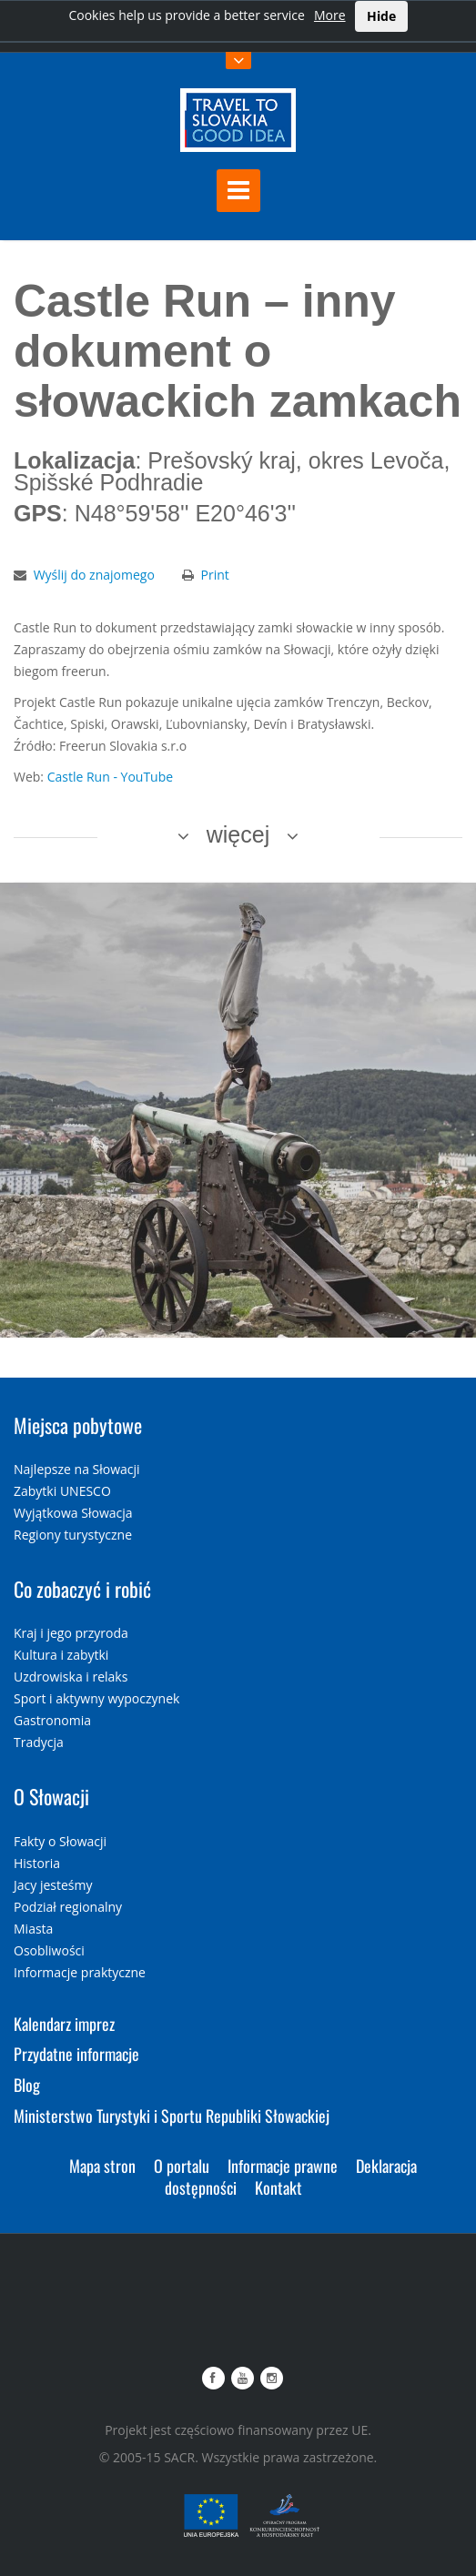 The image size is (476, 2576). Describe the element at coordinates (110, 776) in the screenshot. I see `Castle Run - YouTube` at that location.